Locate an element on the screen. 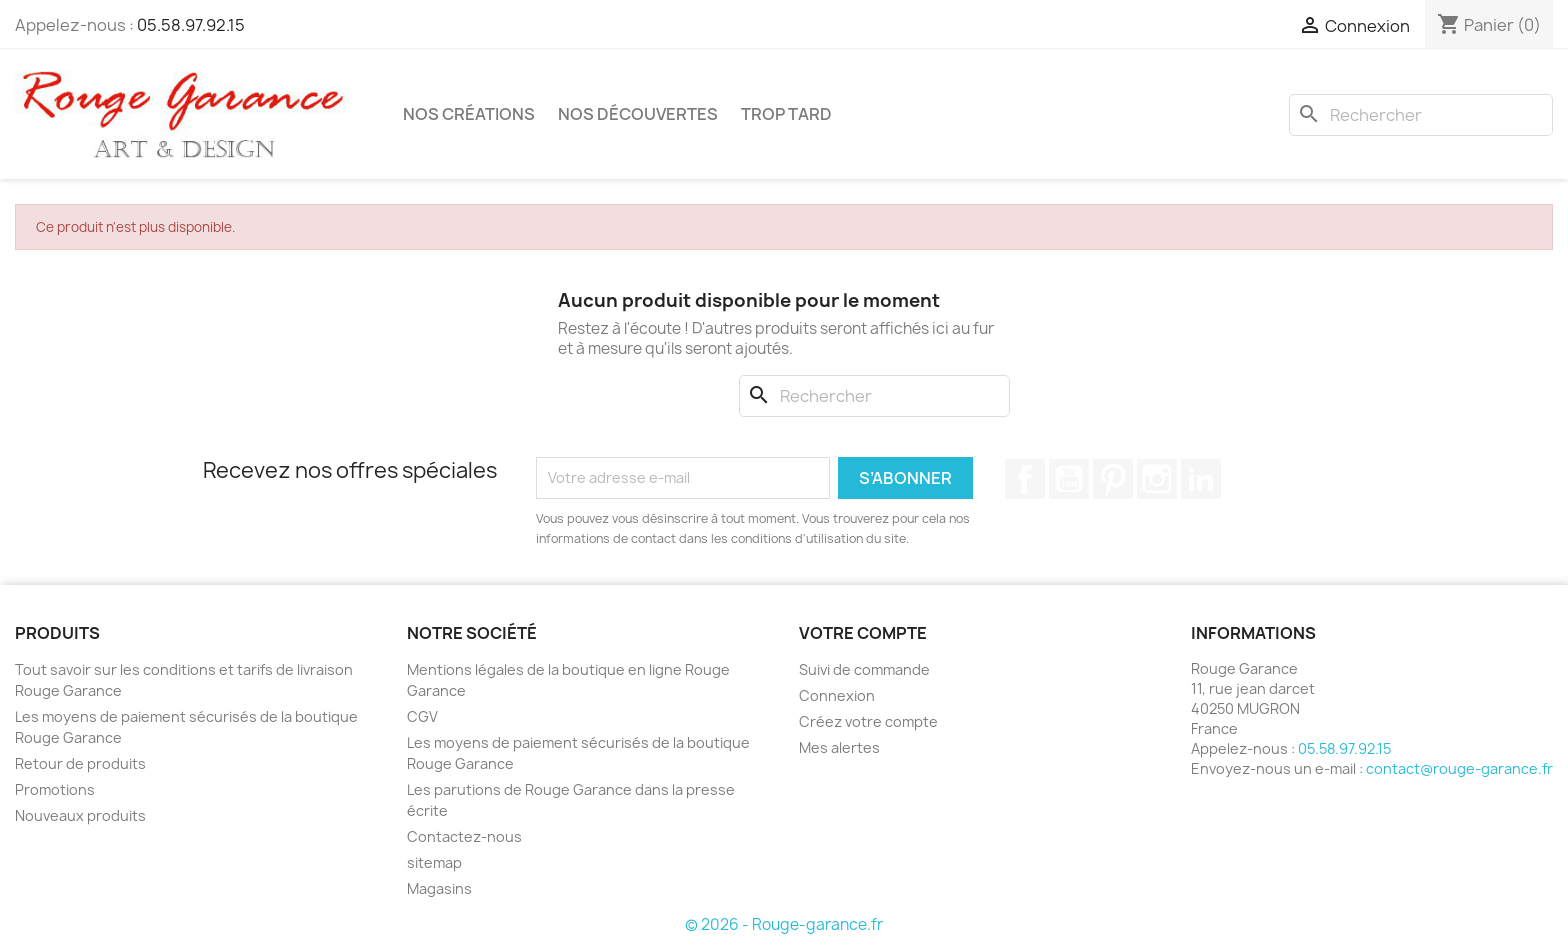 The height and width of the screenshot is (951, 1568). CGV is located at coordinates (422, 716).